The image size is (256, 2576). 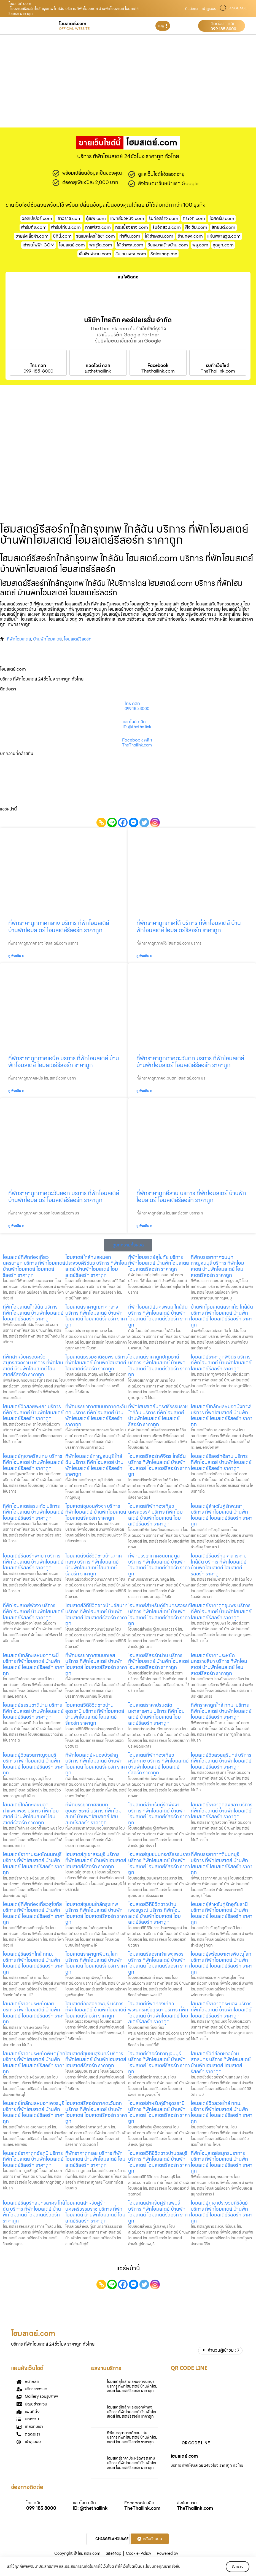 I want to click on โฮมสเตย์พร้อมอาหารพิษณุโลก บริการ ที่พักโฮมสเตย์ บ้านพักโฮมสเตย์ โฮมสเตย์รีสอร์ท ราคาถูก, so click(x=221, y=1963).